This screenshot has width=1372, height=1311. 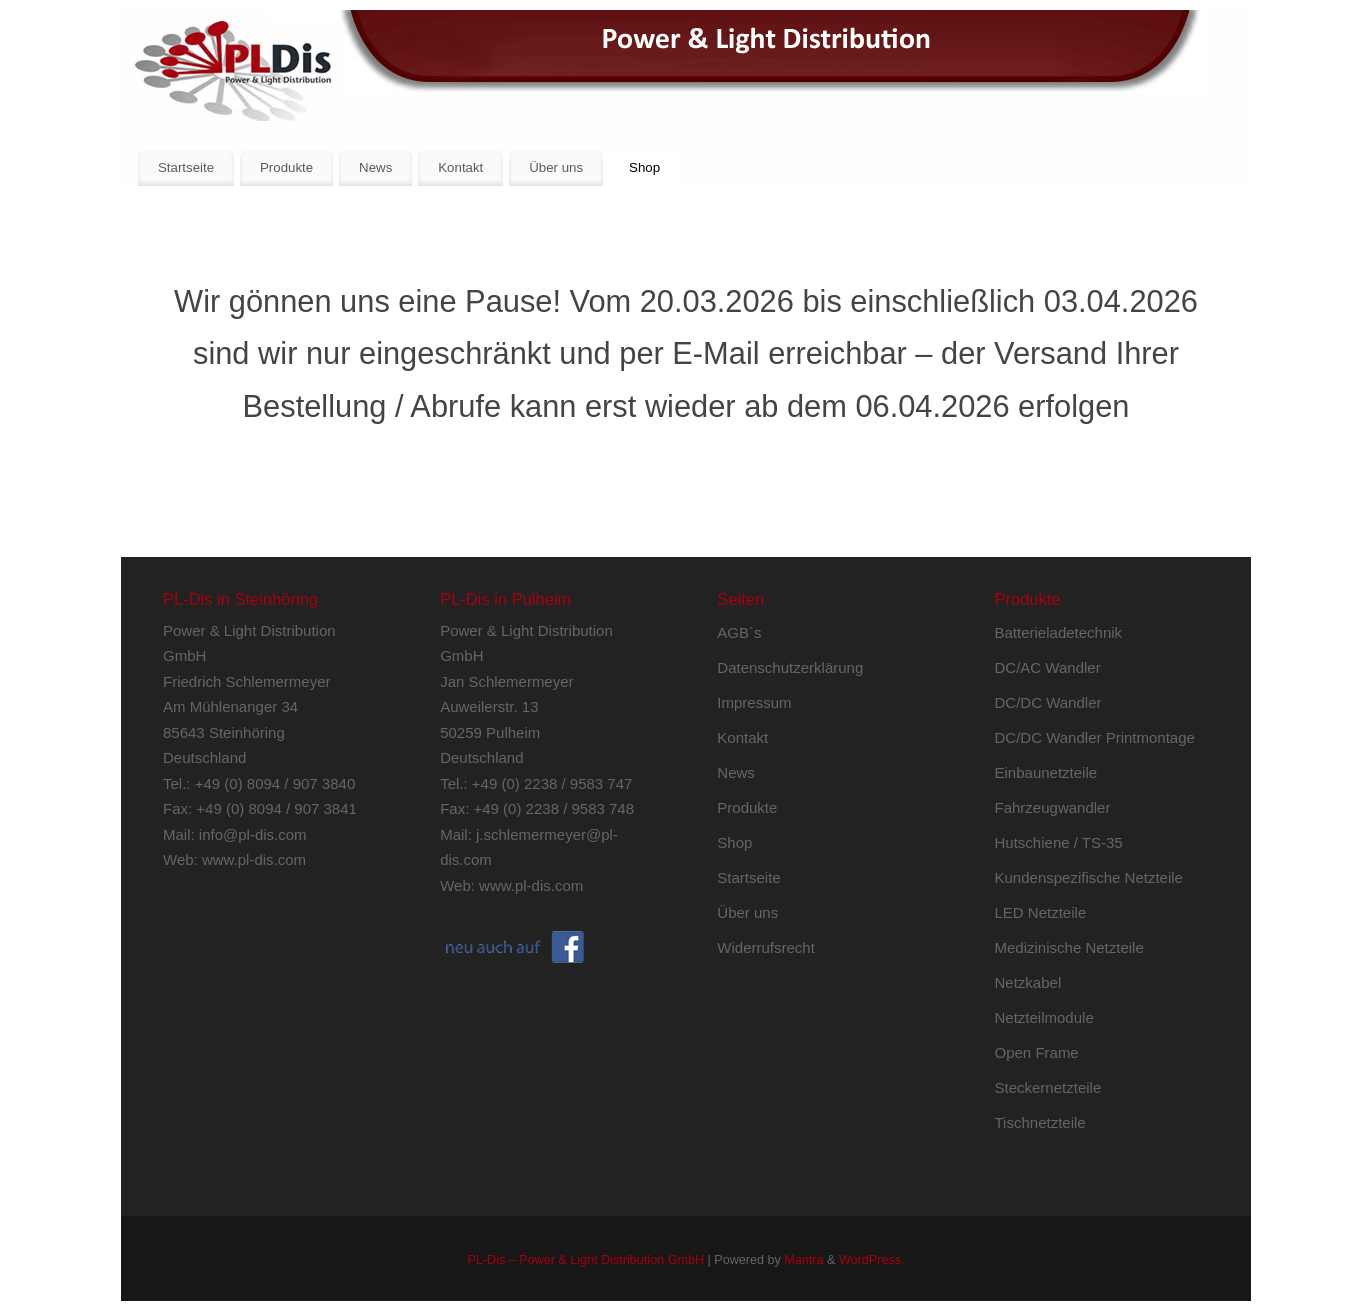 I want to click on Medizinische Netzteile, so click(x=1069, y=947).